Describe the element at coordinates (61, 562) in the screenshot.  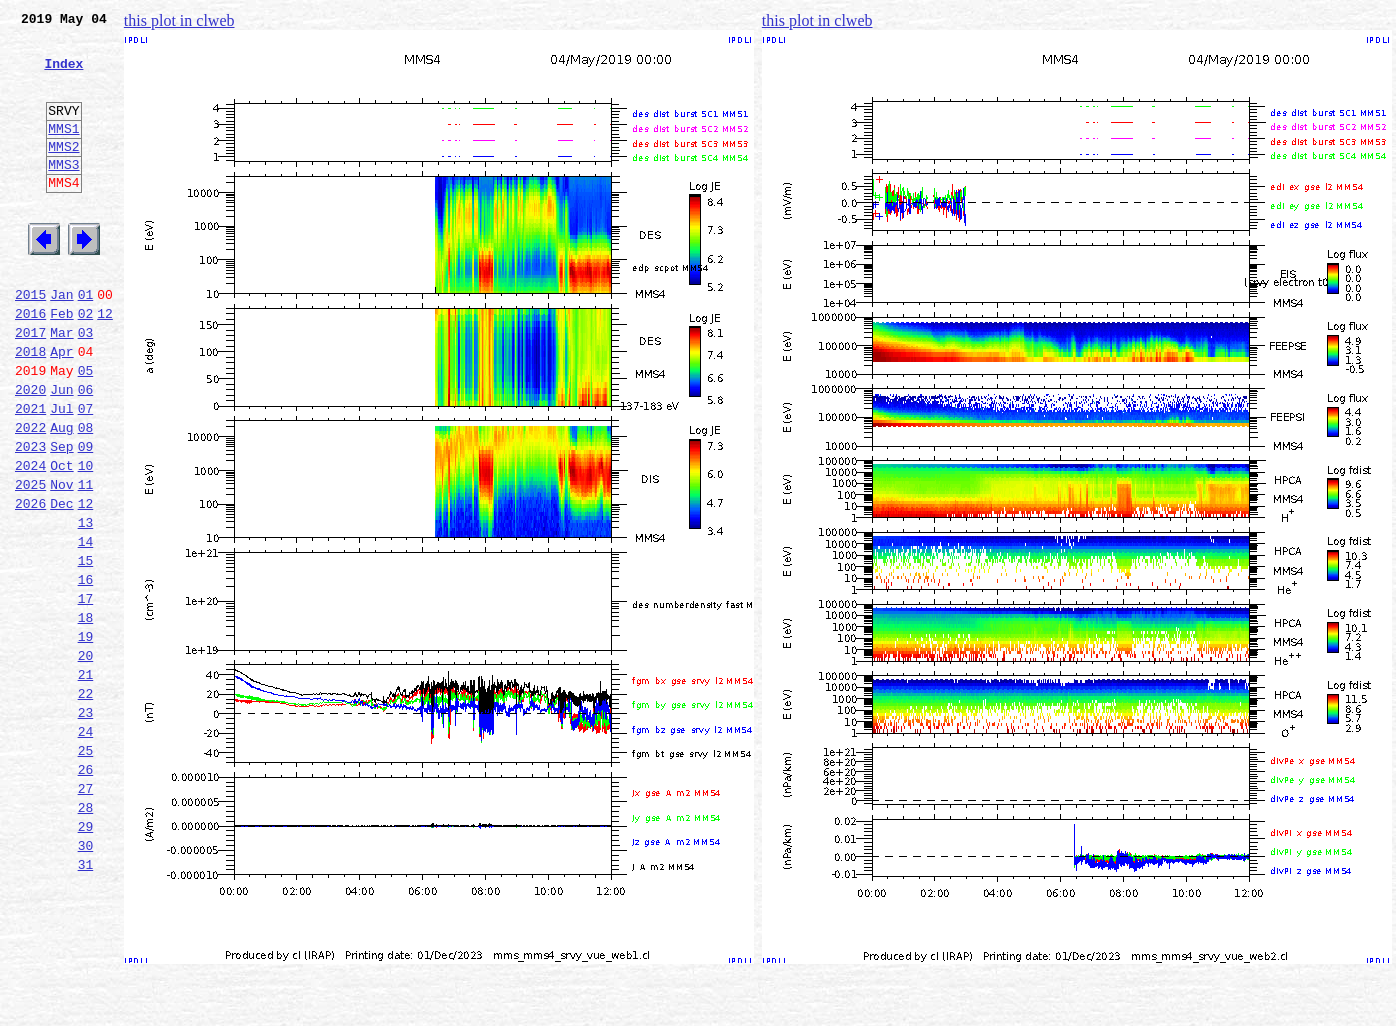
I see `Nov` at that location.